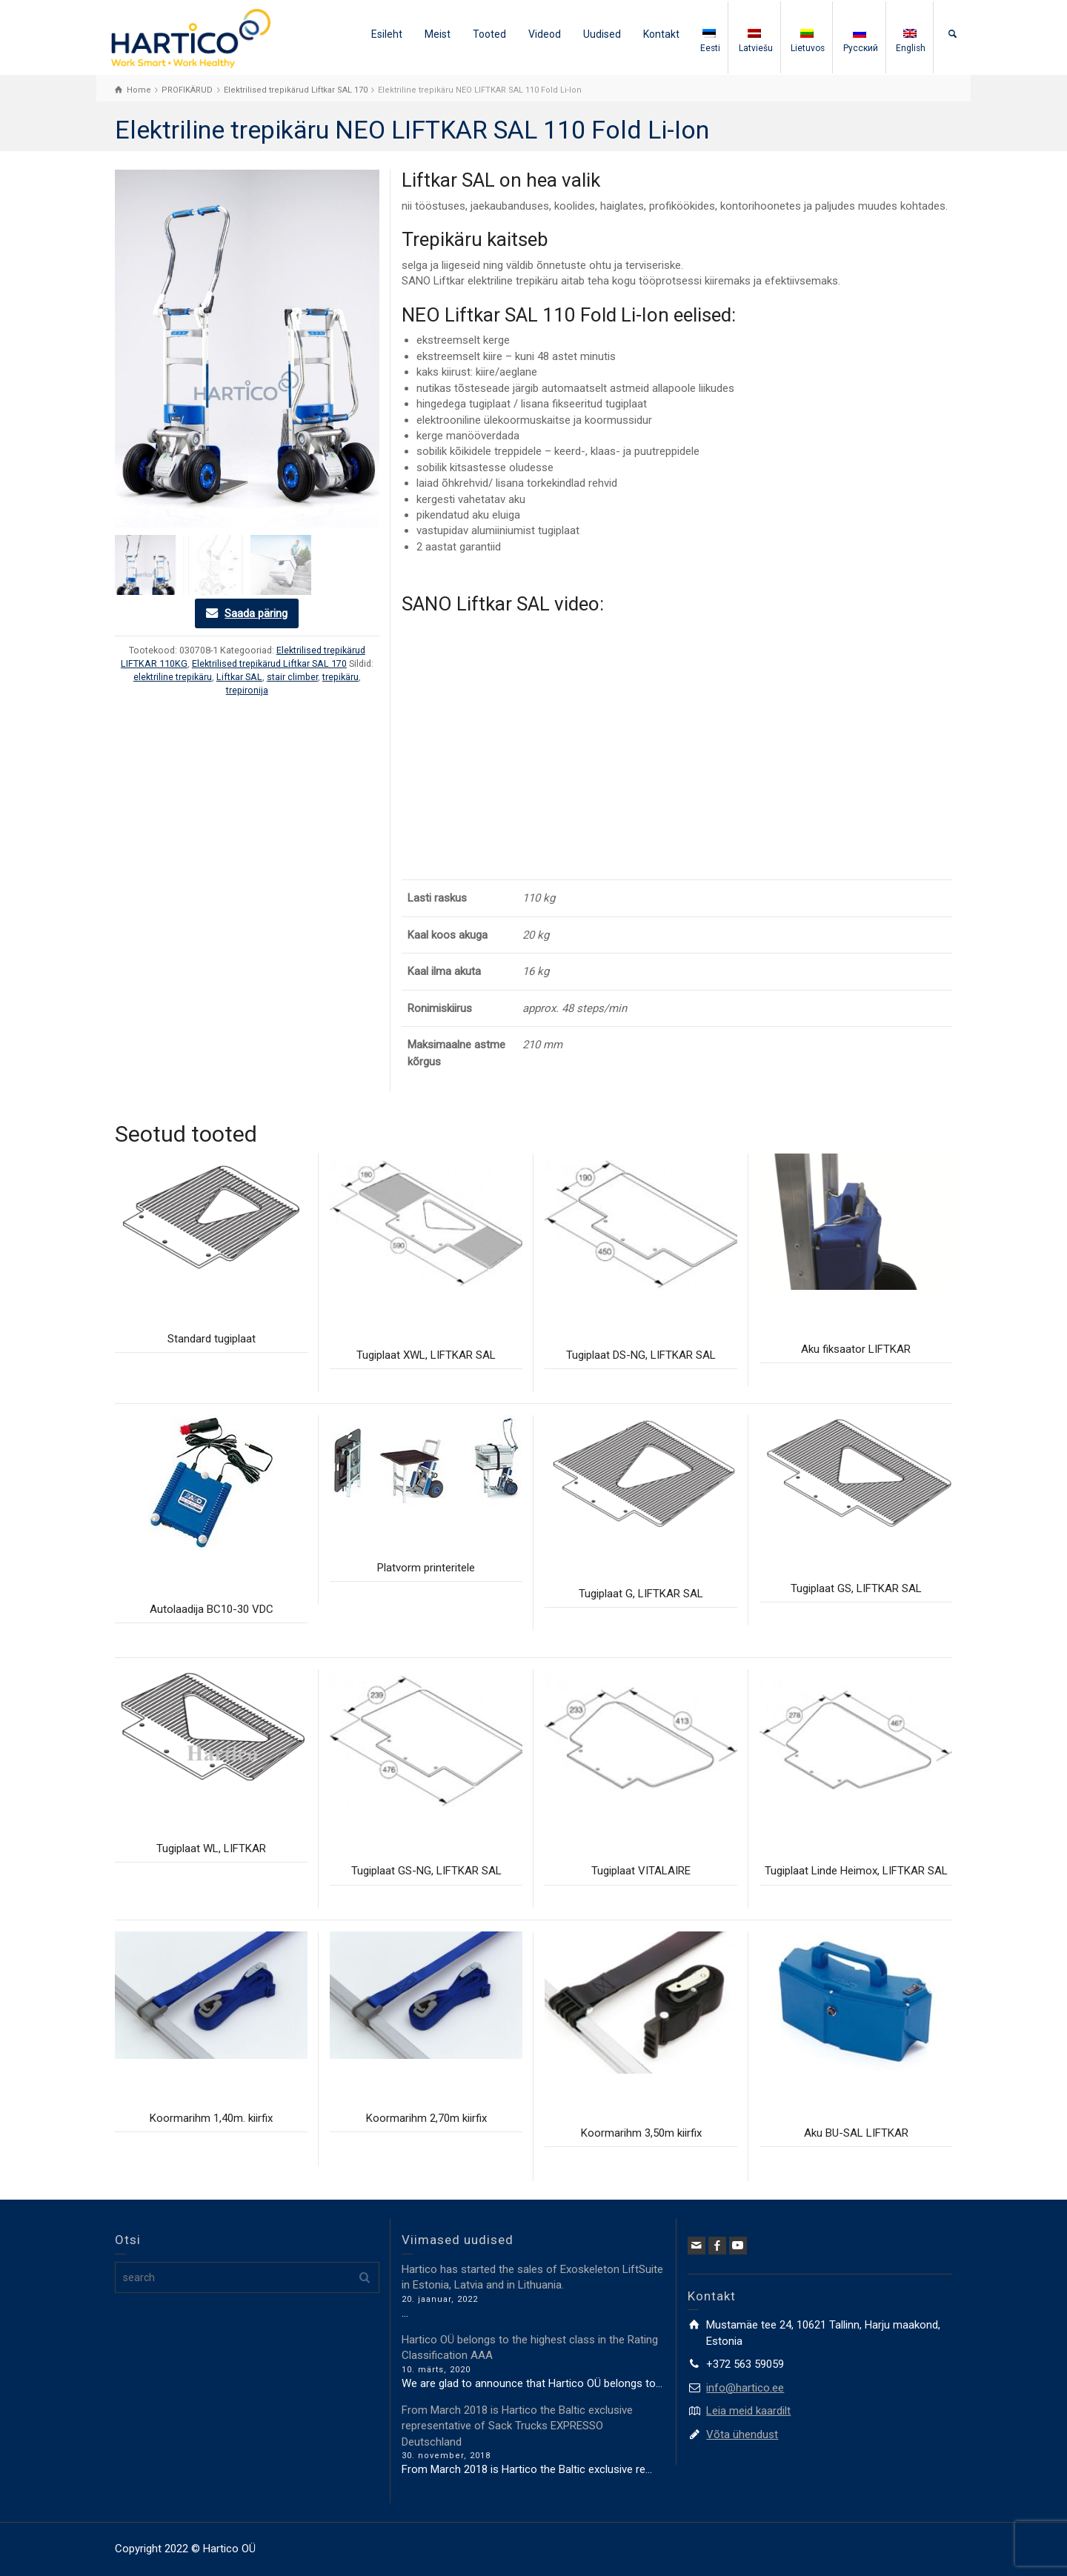 The image size is (1067, 2576). I want to click on Platvorm printeritele, so click(426, 1567).